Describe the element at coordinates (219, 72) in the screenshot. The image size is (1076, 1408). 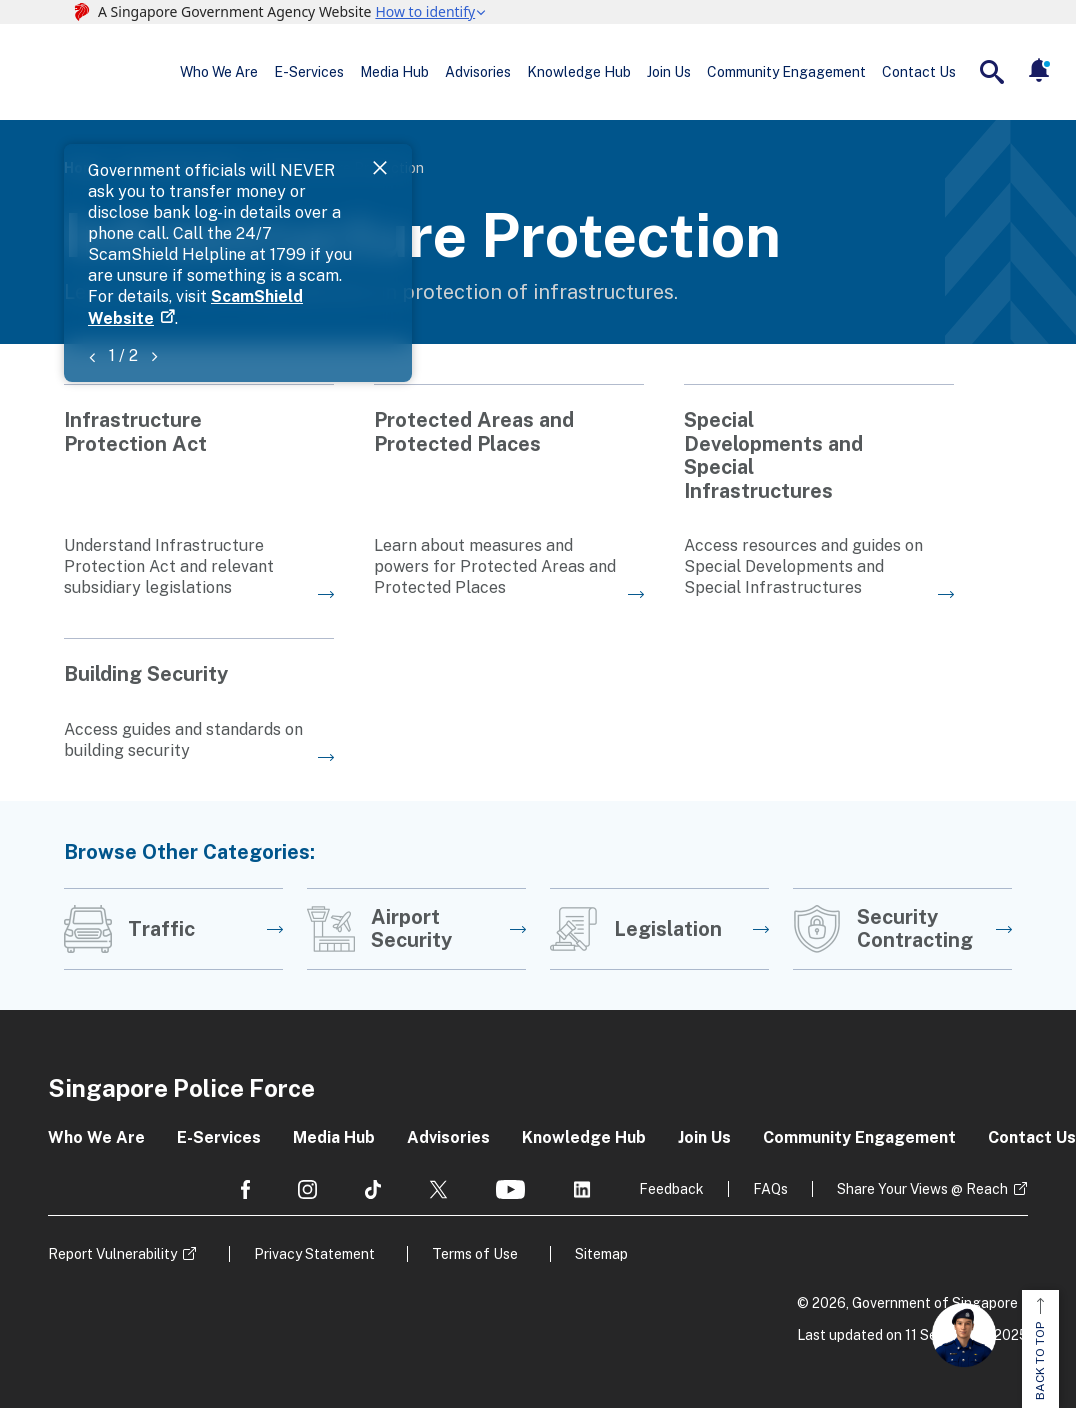
I see `Who We Are` at that location.